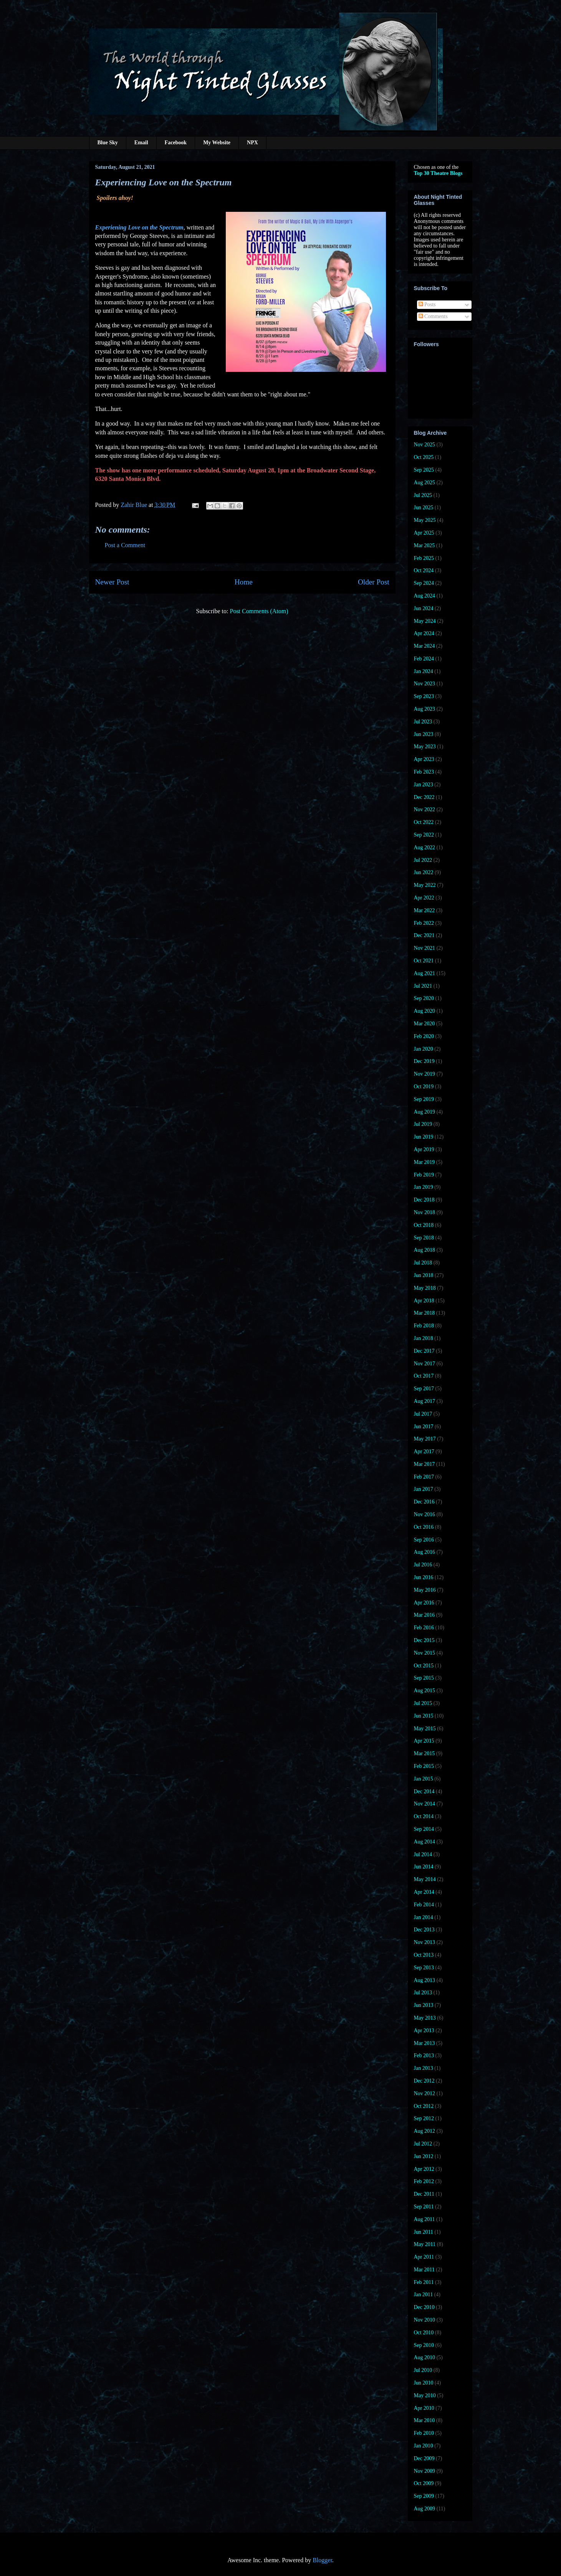 The image size is (561, 2576). What do you see at coordinates (424, 2269) in the screenshot?
I see `Mar 2011` at bounding box center [424, 2269].